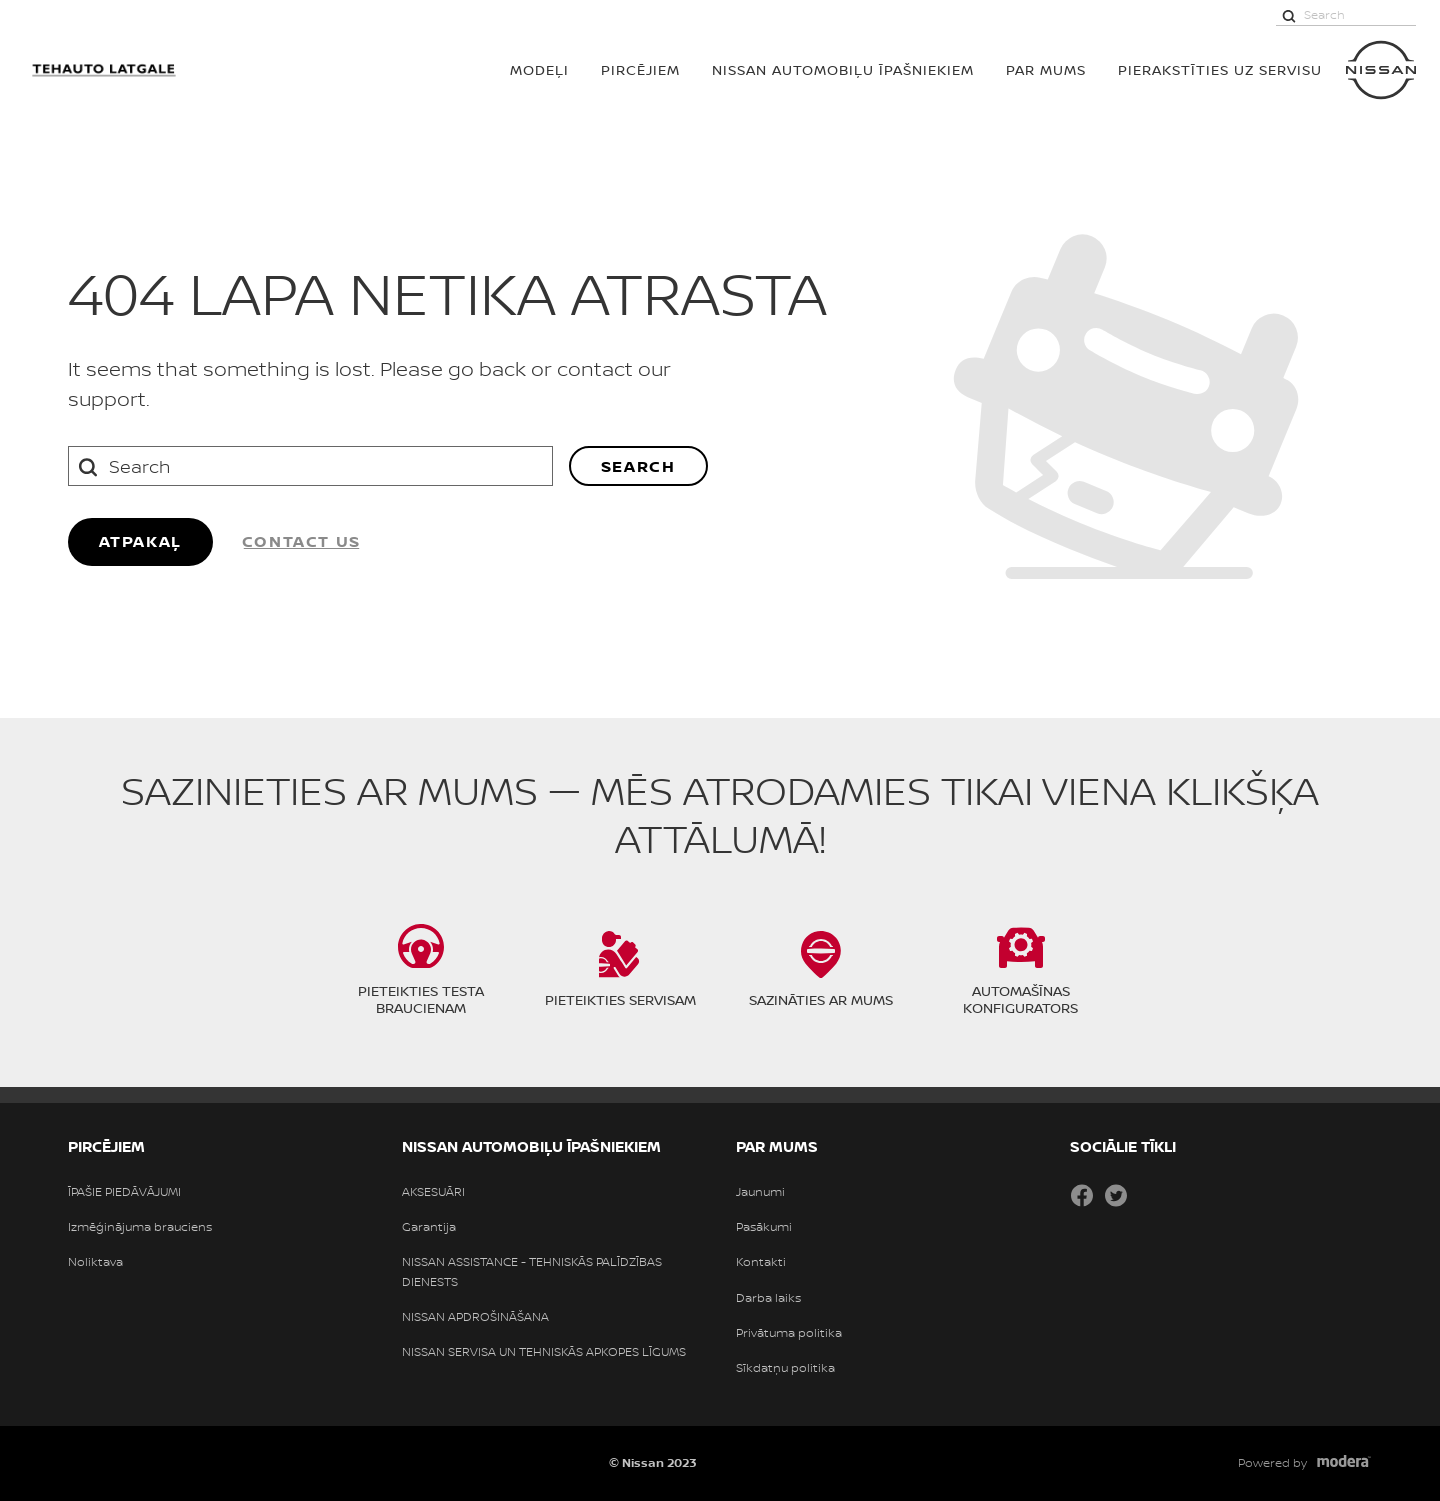 The width and height of the screenshot is (1440, 1501). I want to click on MODEĻI, so click(539, 69).